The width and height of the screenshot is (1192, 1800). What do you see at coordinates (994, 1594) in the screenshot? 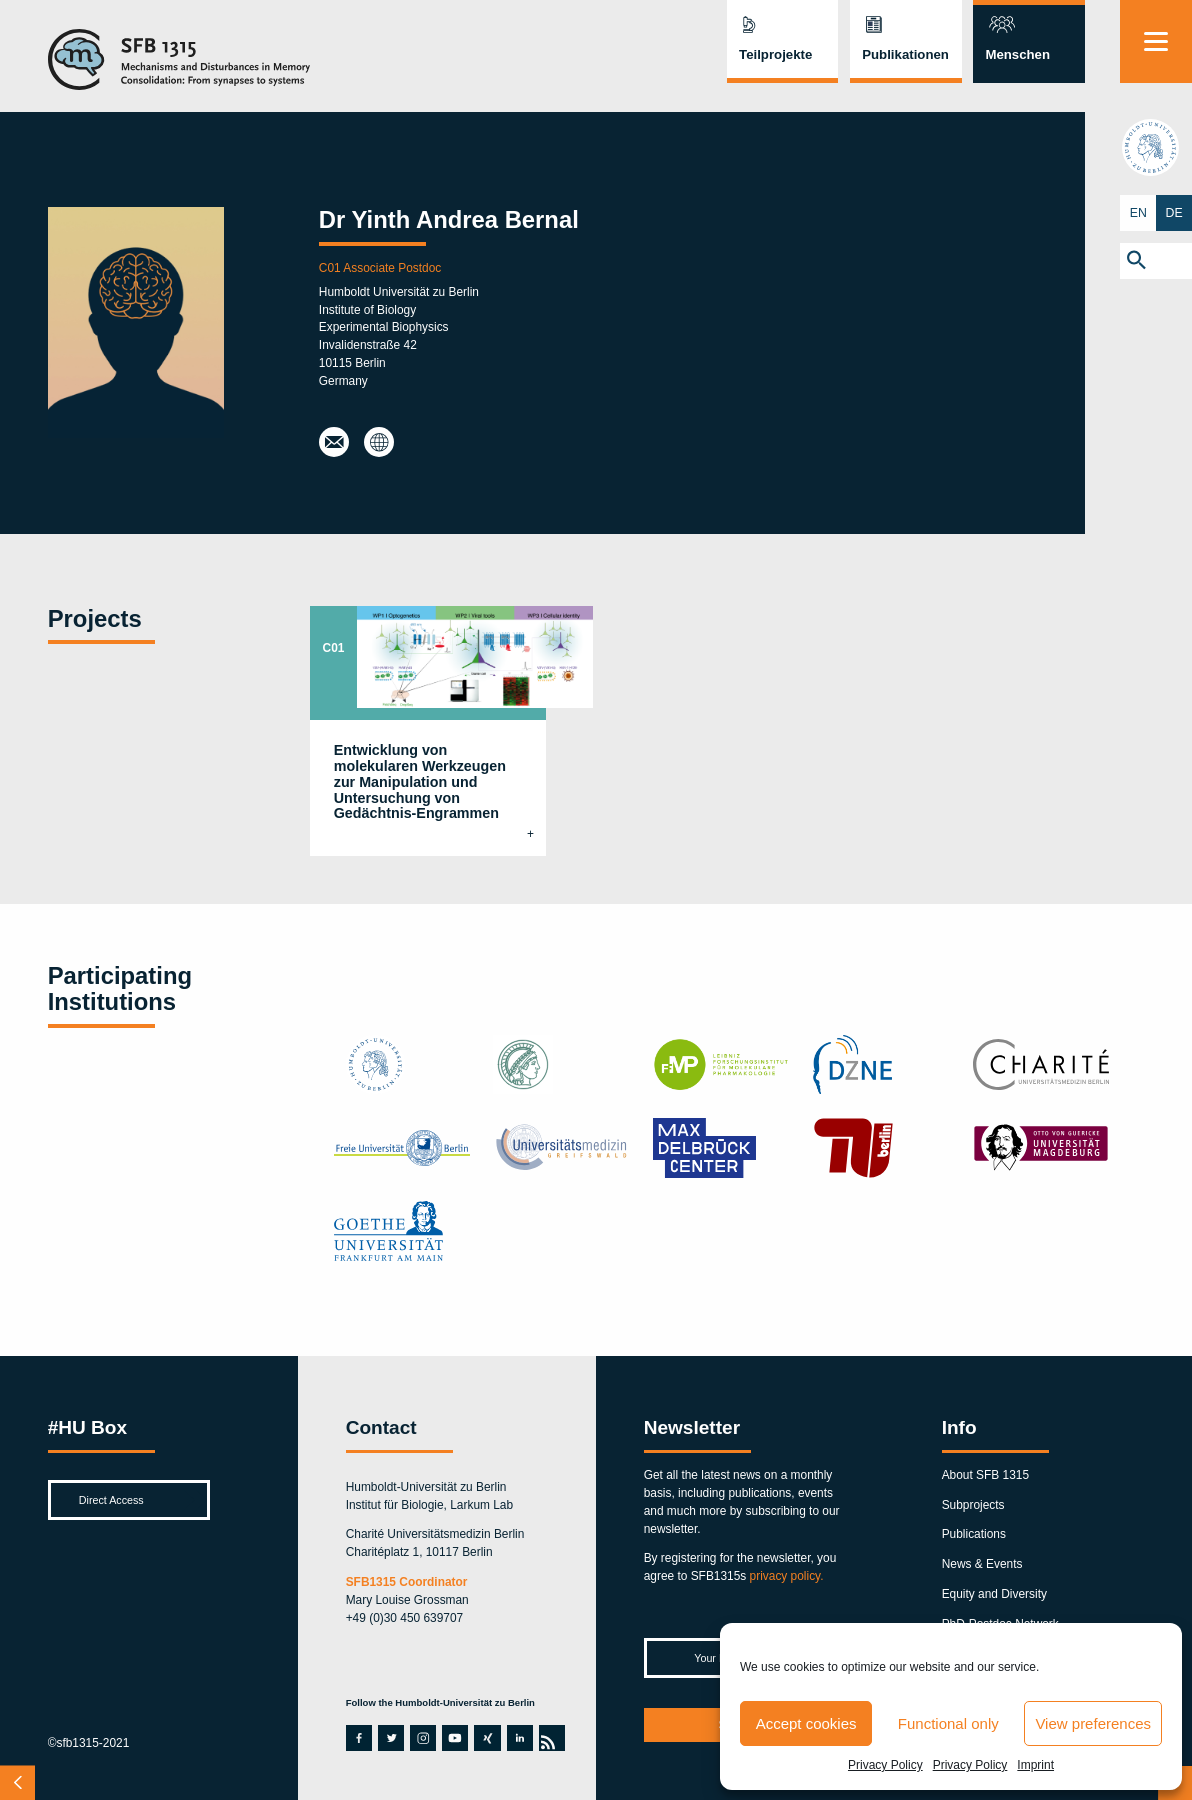
I see `Equity and Diversity` at bounding box center [994, 1594].